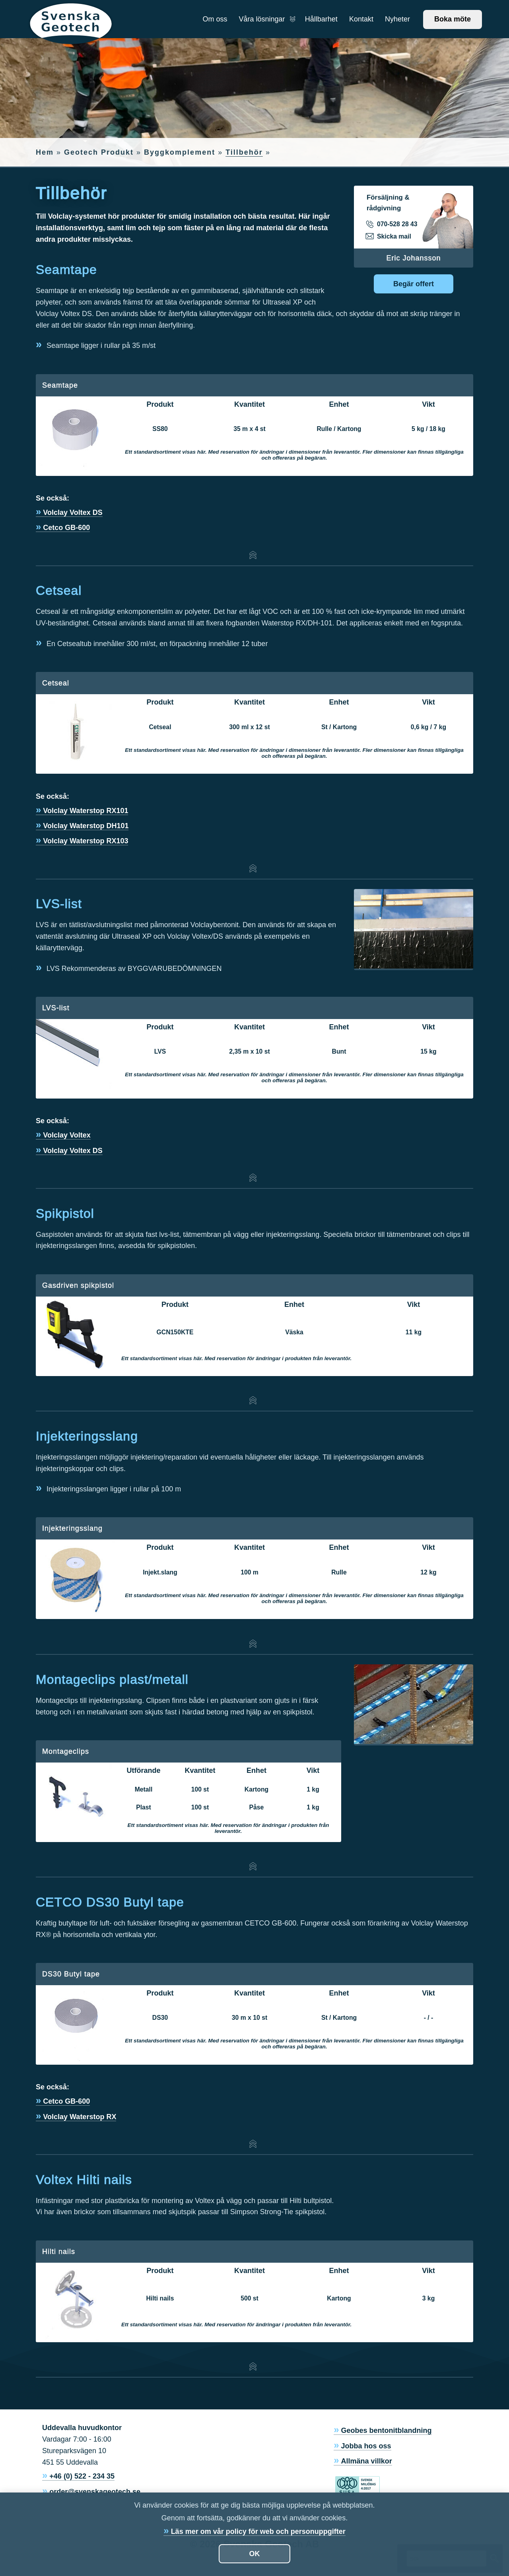 The width and height of the screenshot is (509, 2576). I want to click on Geotech Produkt, so click(99, 152).